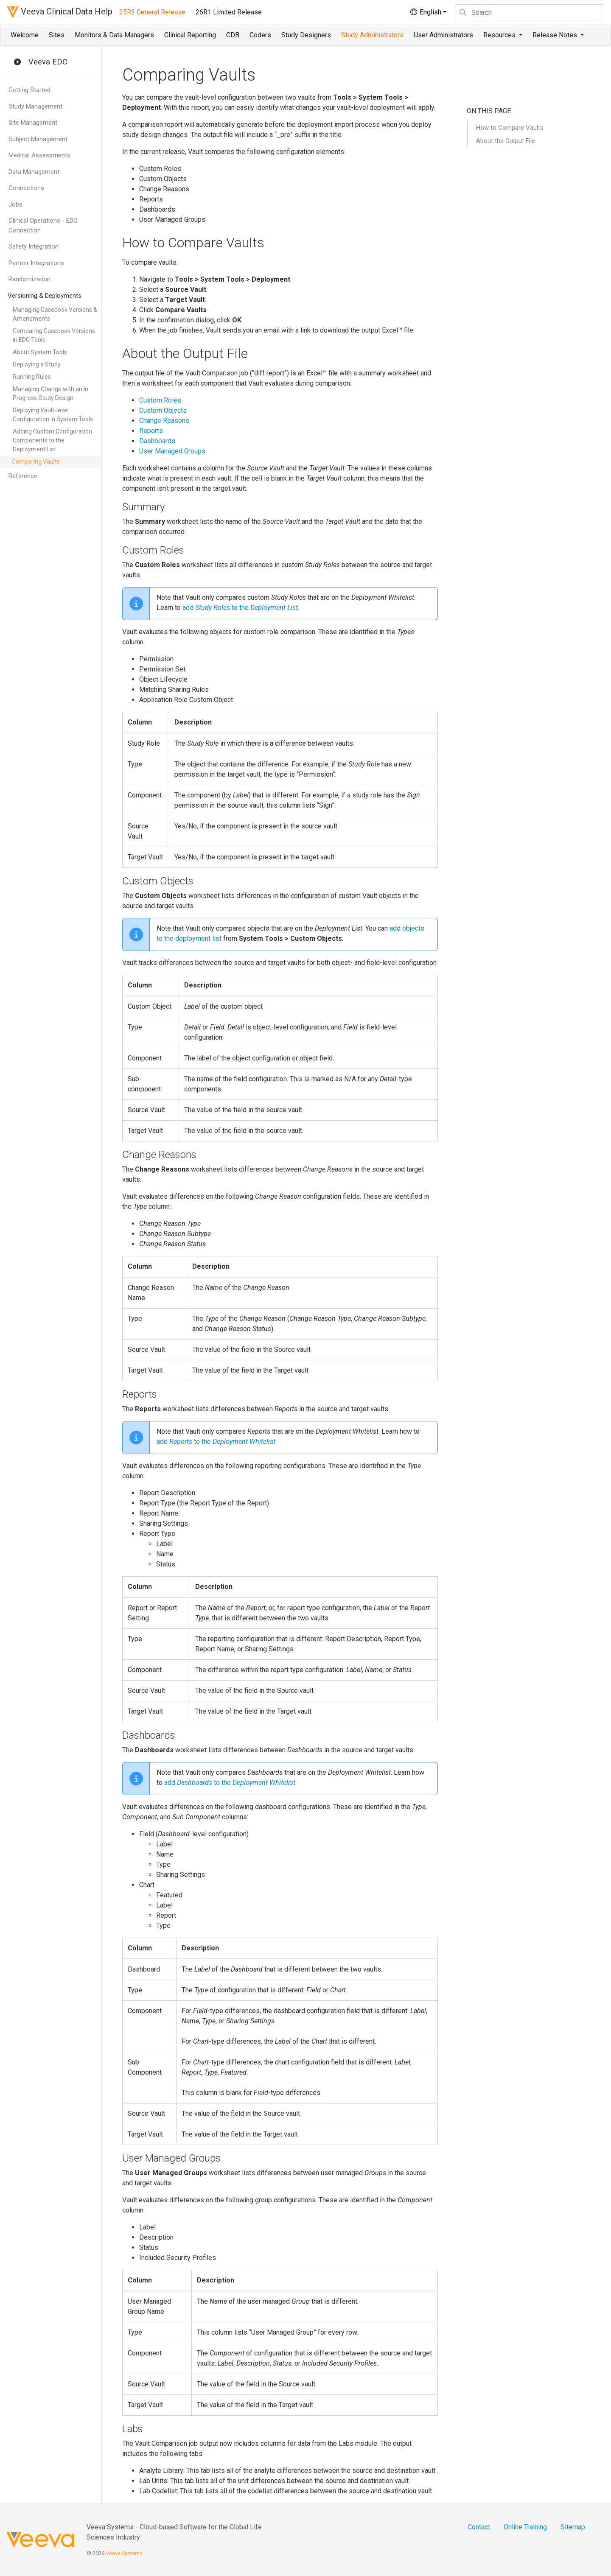  Describe the element at coordinates (15, 204) in the screenshot. I see `Jobs [button]` at that location.